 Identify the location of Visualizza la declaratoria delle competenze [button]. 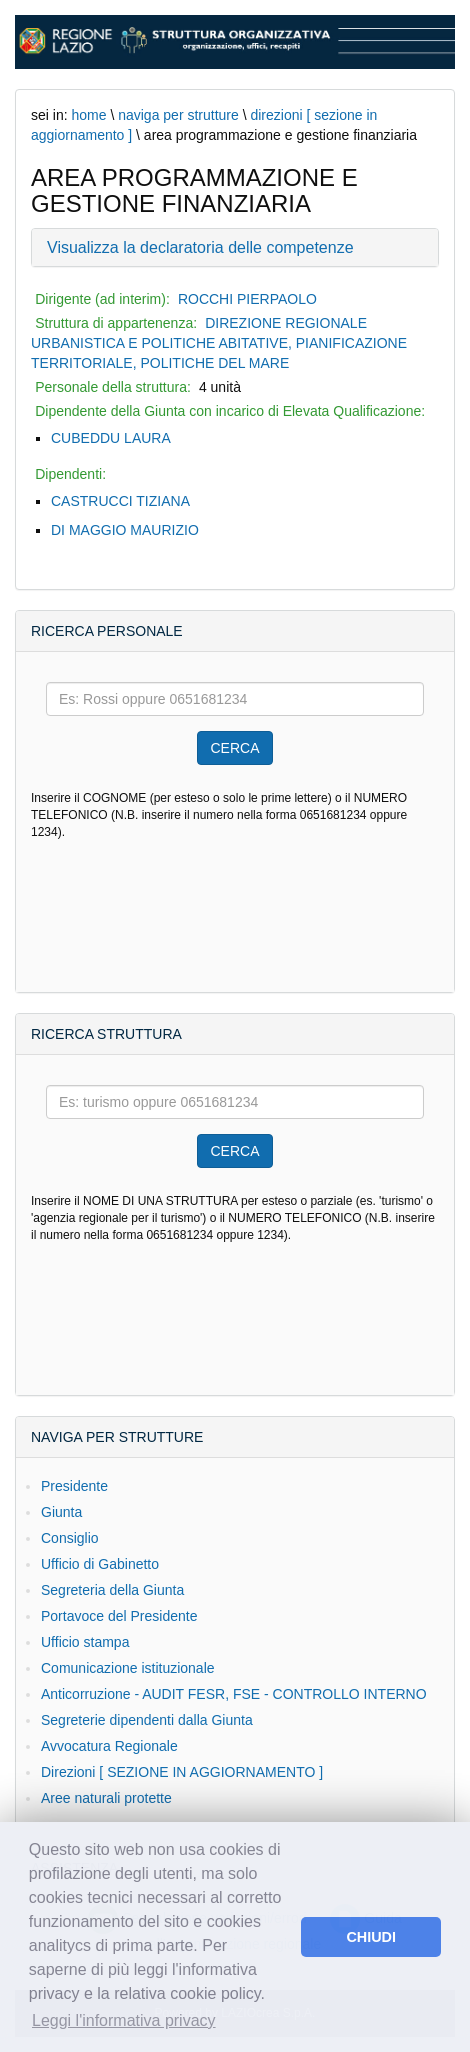
(200, 247).